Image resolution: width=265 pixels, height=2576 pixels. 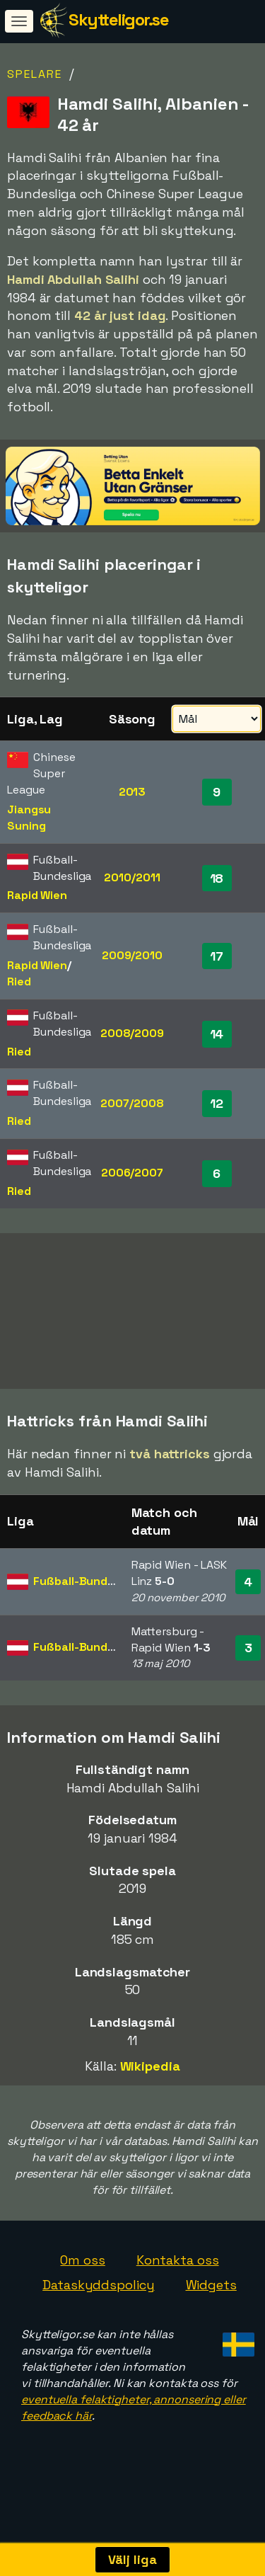 What do you see at coordinates (132, 1033) in the screenshot?
I see `2008/2009` at bounding box center [132, 1033].